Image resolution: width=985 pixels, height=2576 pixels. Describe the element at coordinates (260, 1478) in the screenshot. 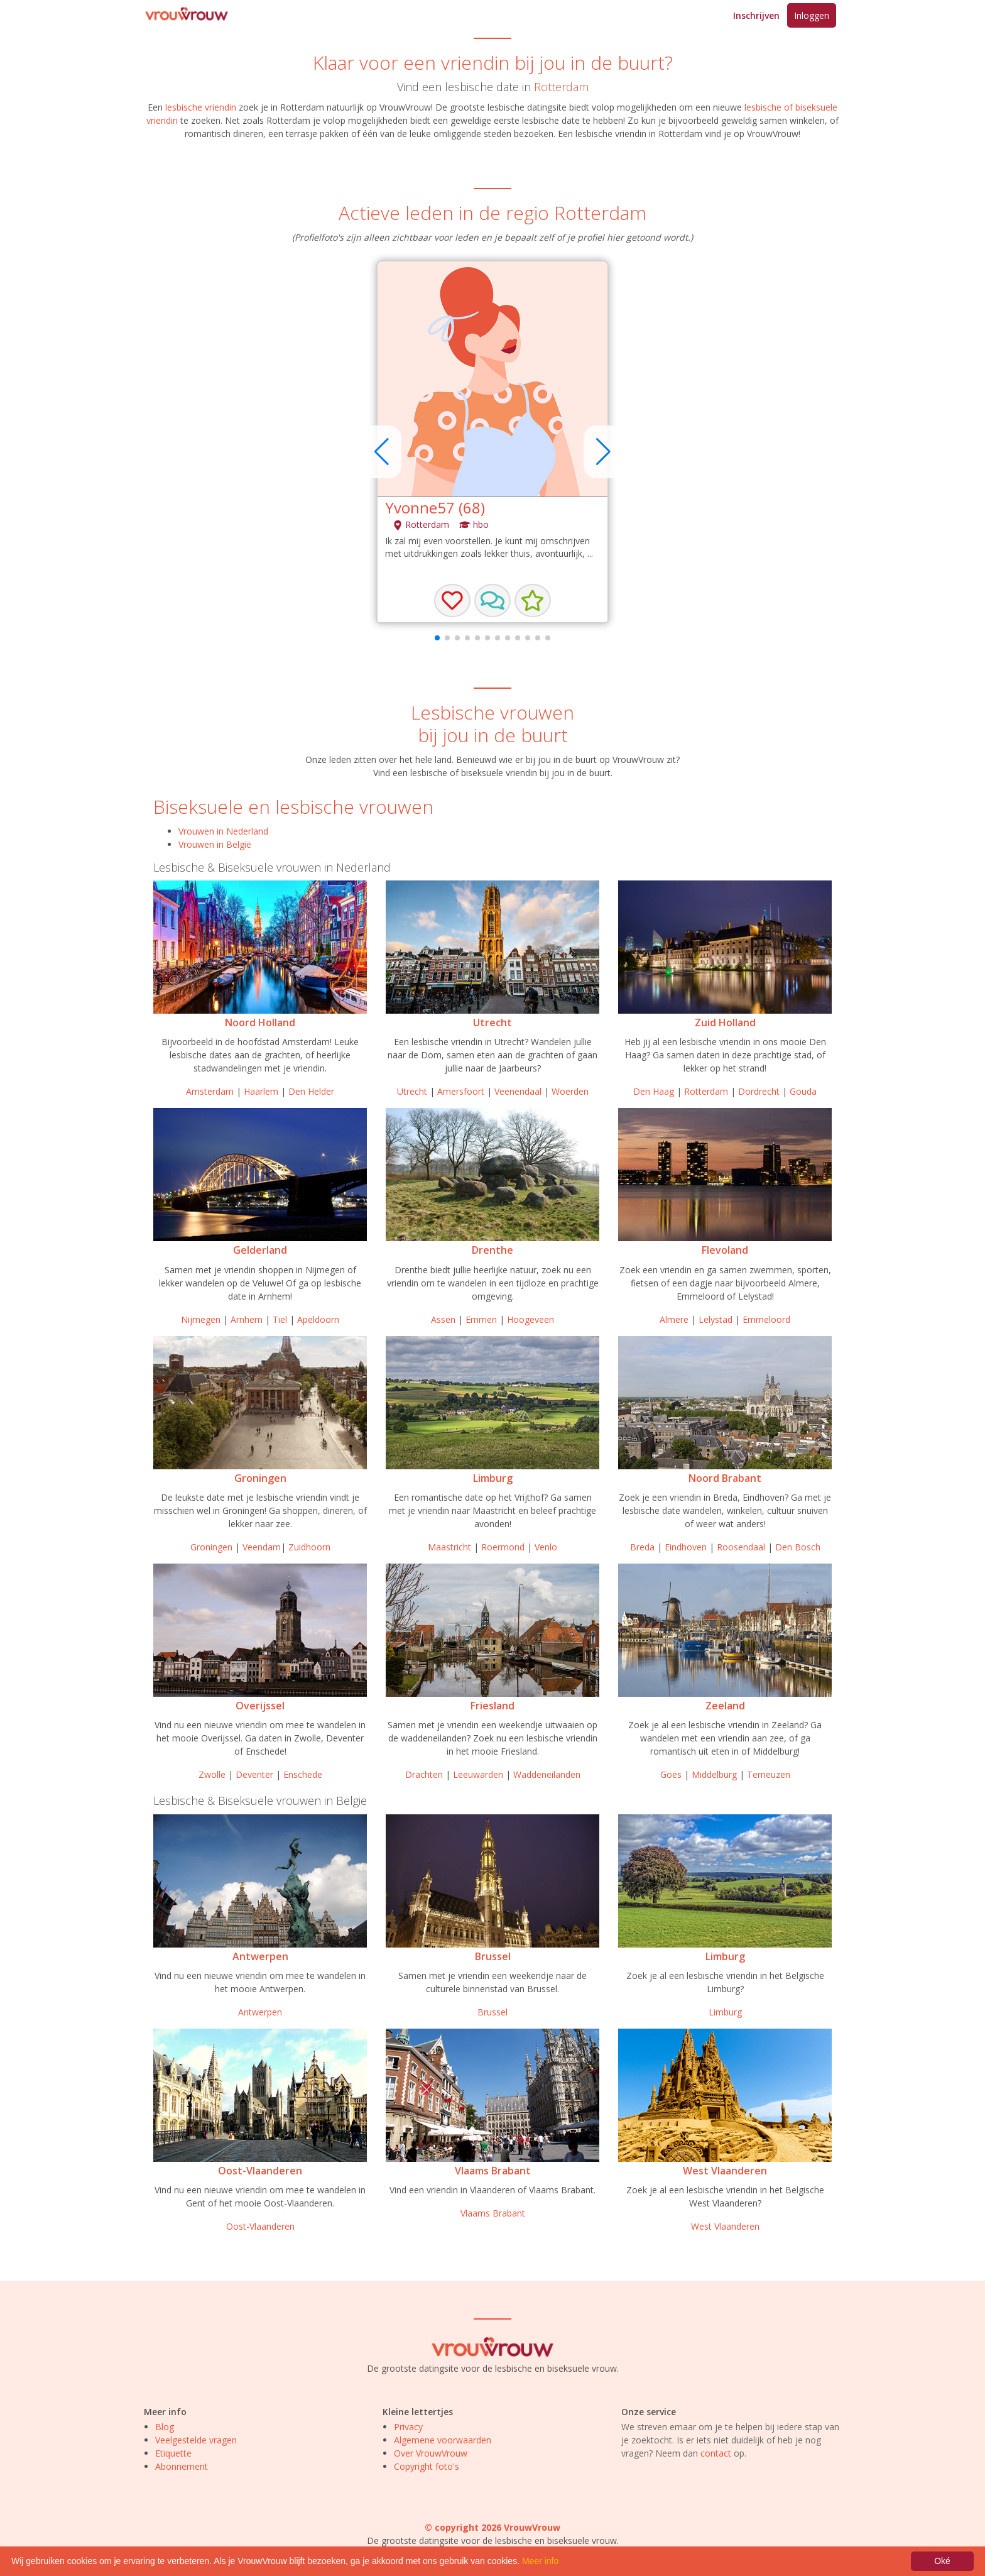

I see `Groningen` at that location.